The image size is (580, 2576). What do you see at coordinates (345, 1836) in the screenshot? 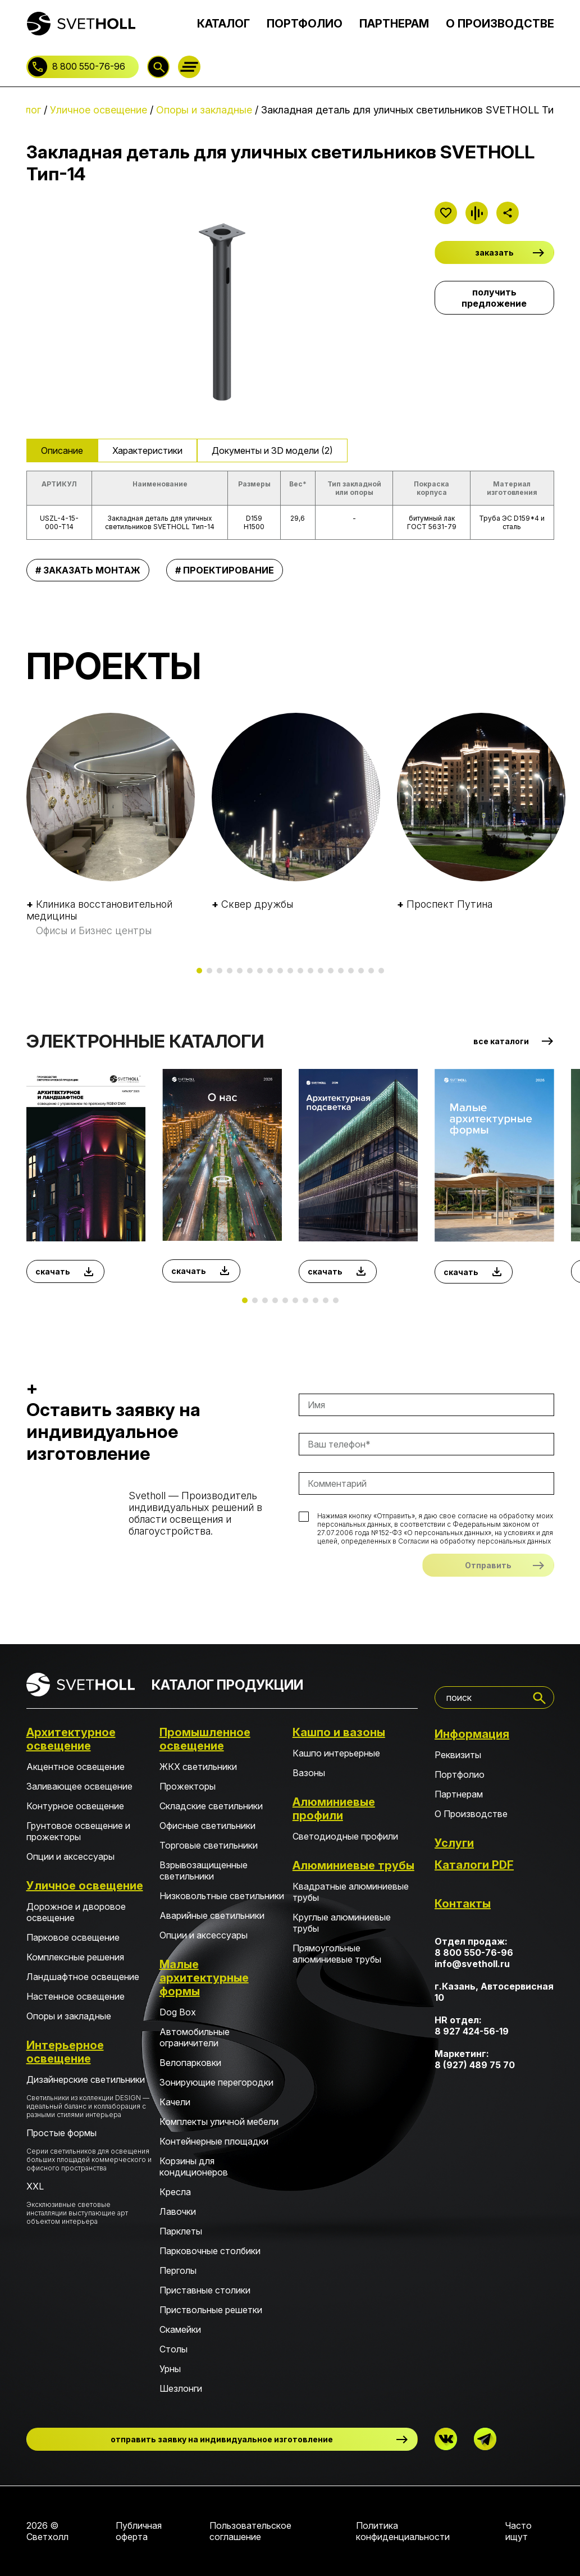
I see `Светодиодные профили` at bounding box center [345, 1836].